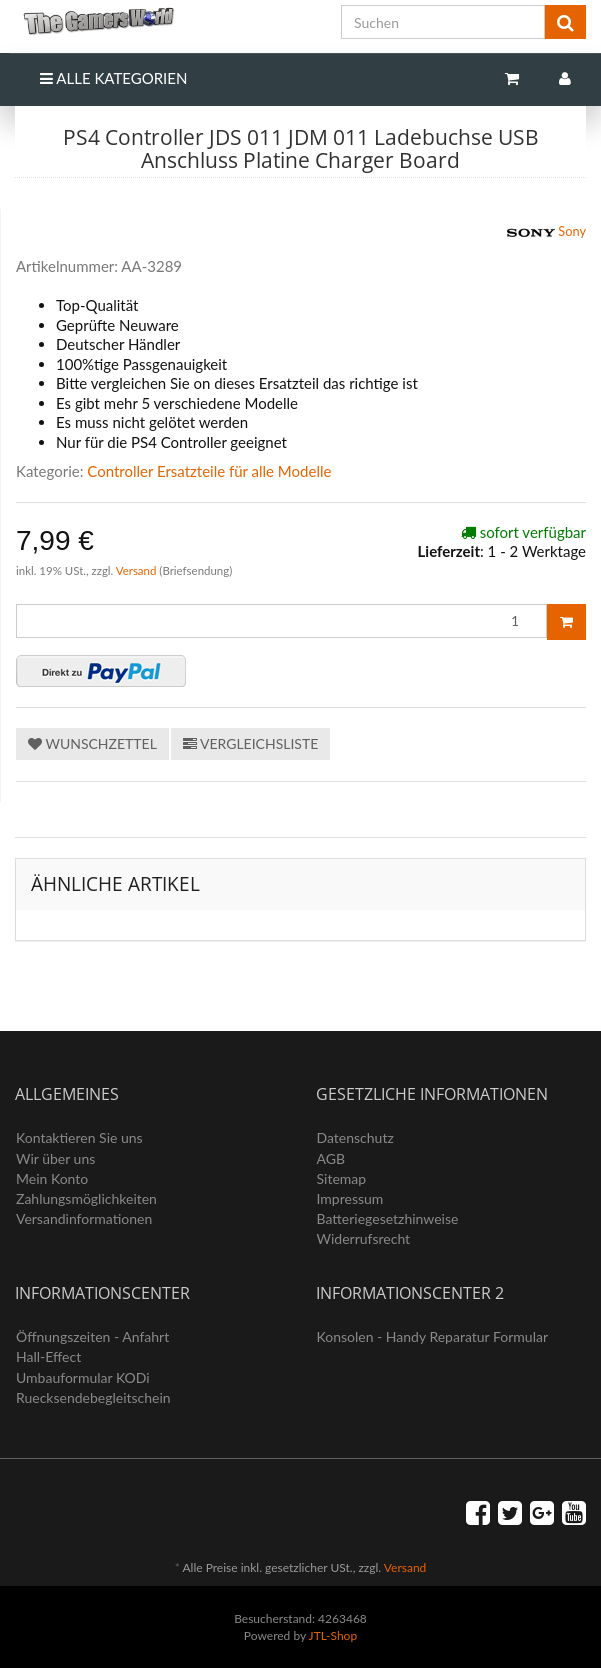 The width and height of the screenshot is (601, 1668). Describe the element at coordinates (52, 1178) in the screenshot. I see `Mein Konto` at that location.